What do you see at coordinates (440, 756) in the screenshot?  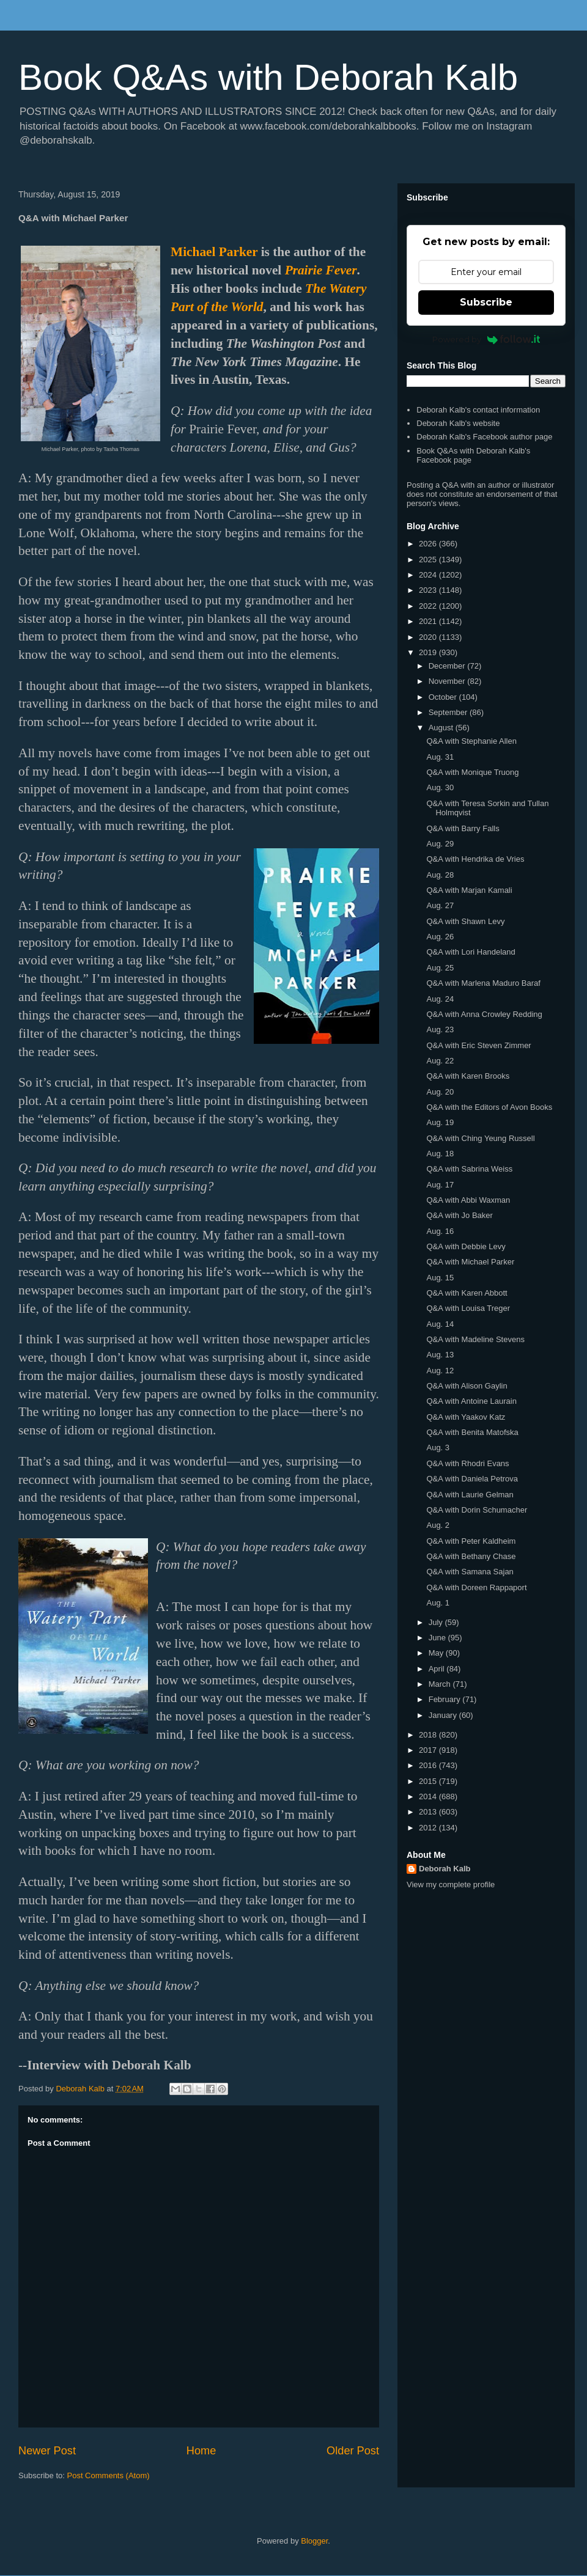 I see `Aug. 31` at bounding box center [440, 756].